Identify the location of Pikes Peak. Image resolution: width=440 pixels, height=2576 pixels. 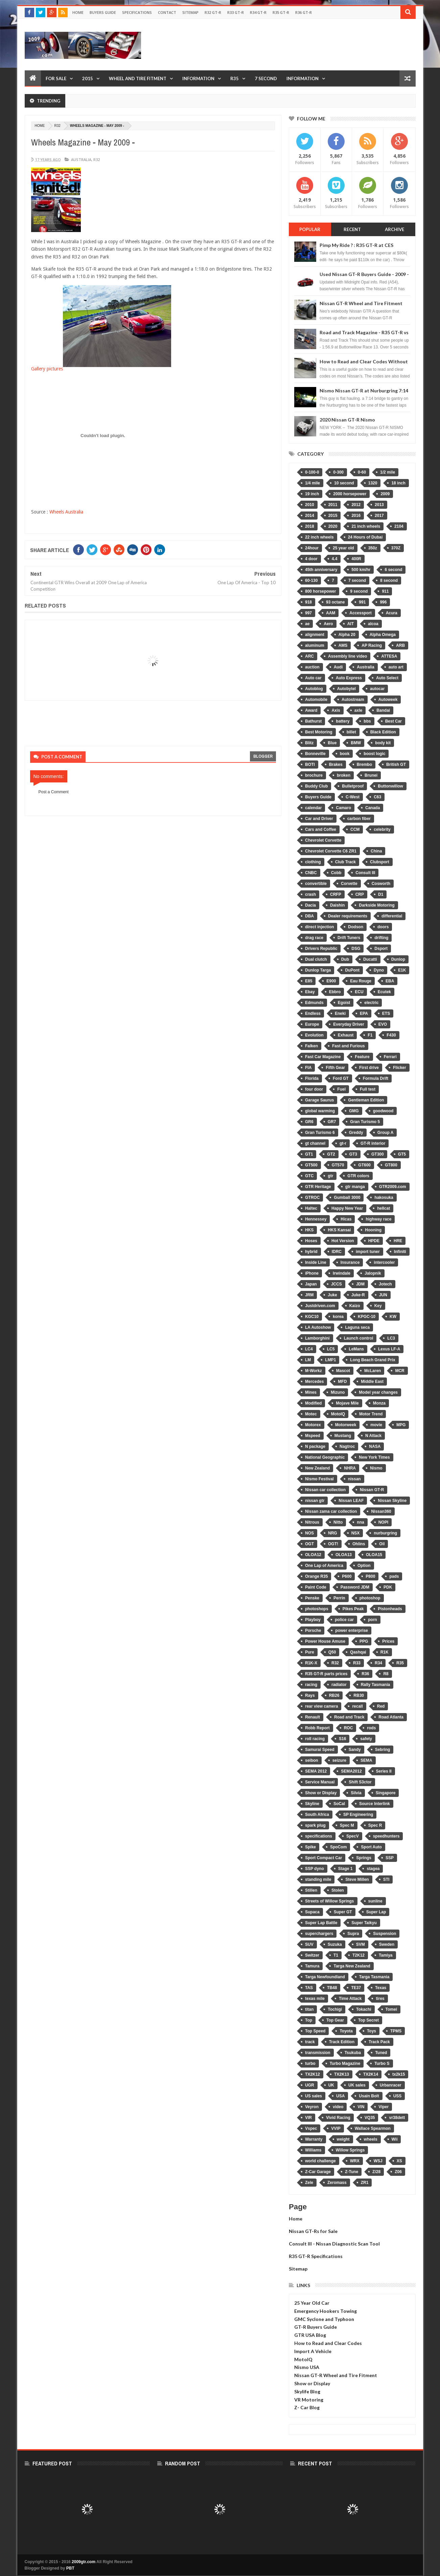
(353, 1608).